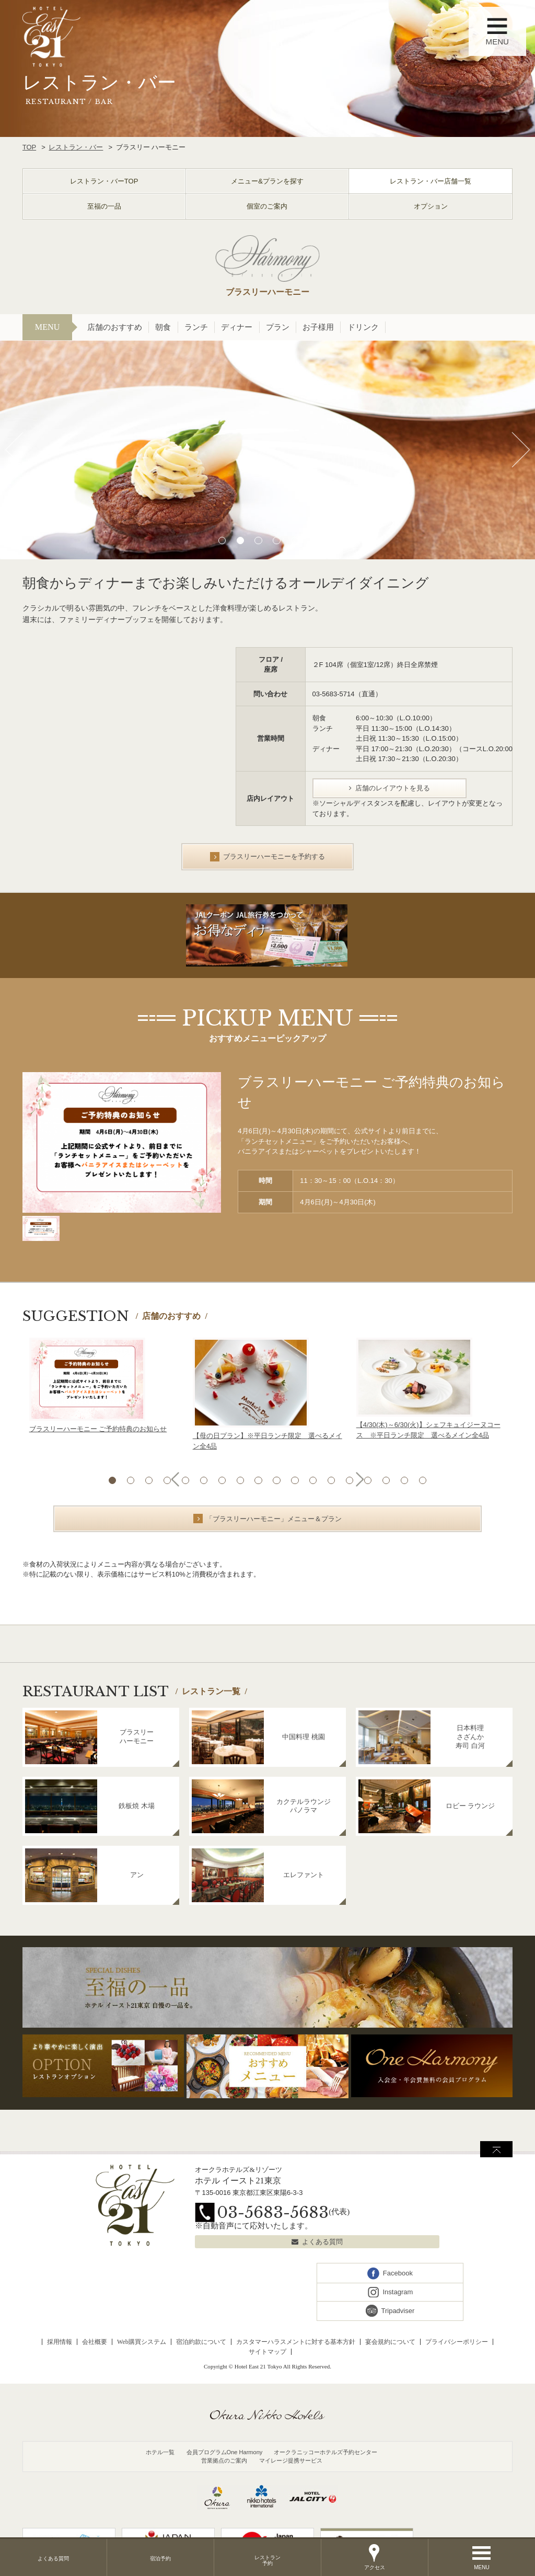  I want to click on 3 [button], so click(258, 540).